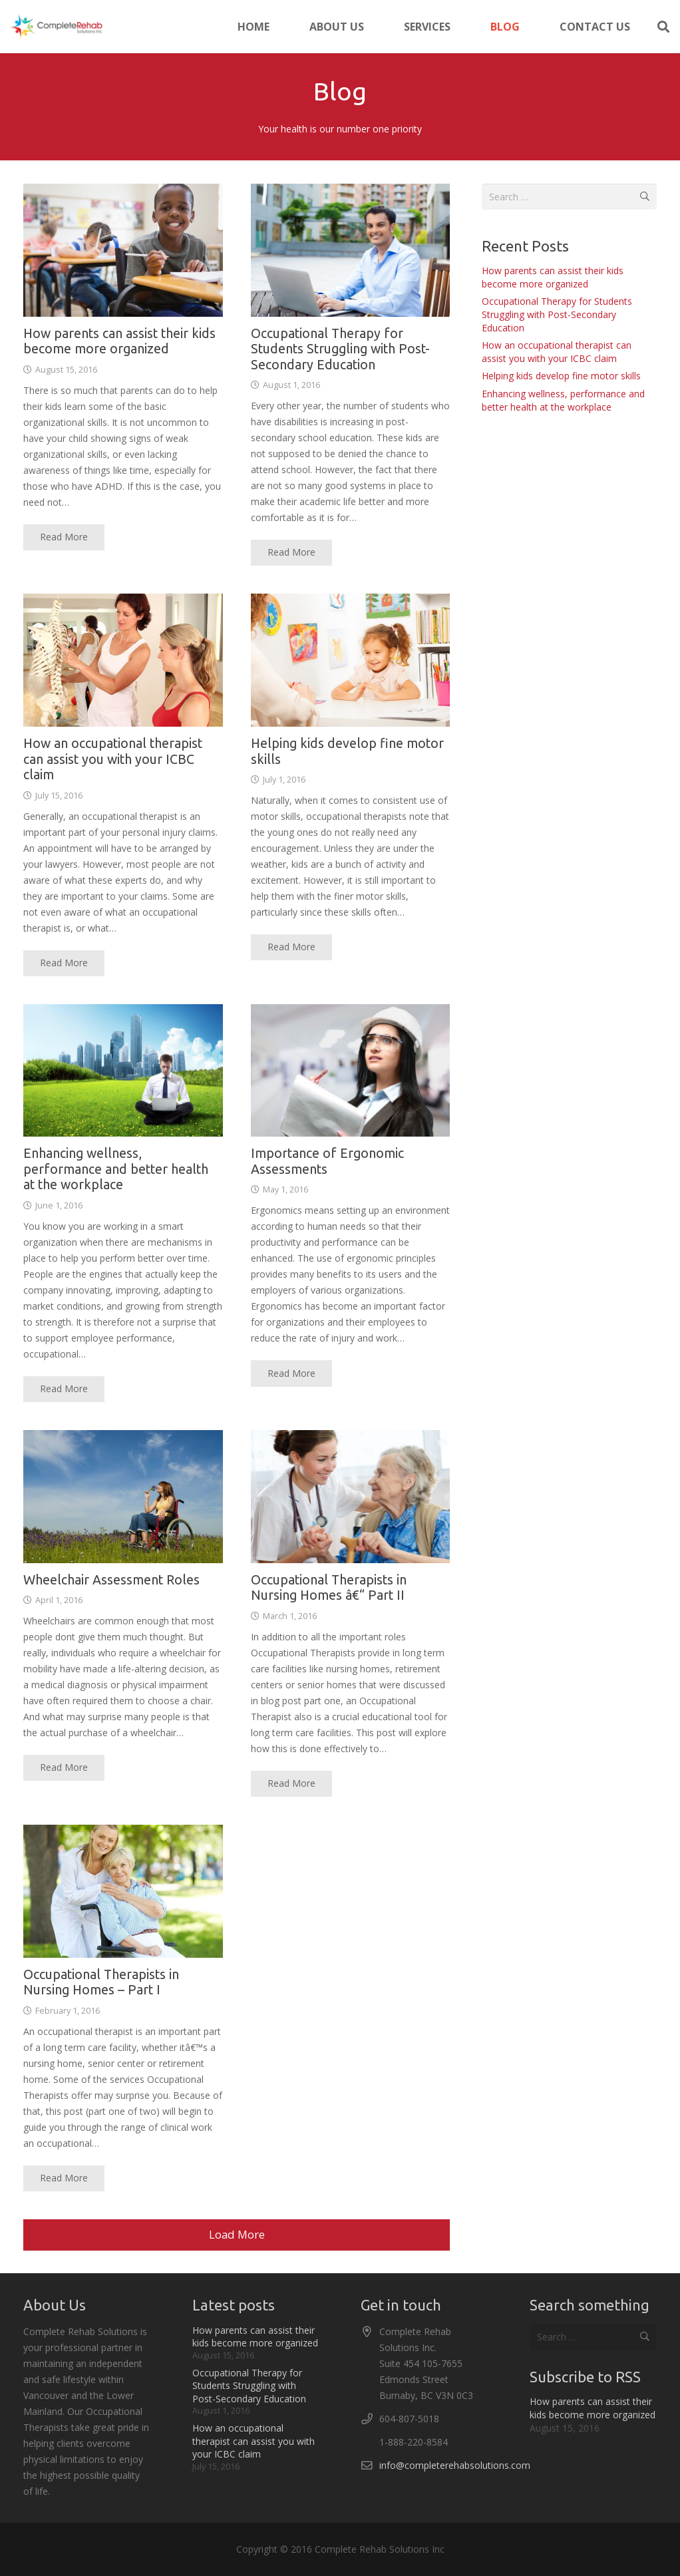  What do you see at coordinates (561, 375) in the screenshot?
I see `Helping kids develop fine motor skills` at bounding box center [561, 375].